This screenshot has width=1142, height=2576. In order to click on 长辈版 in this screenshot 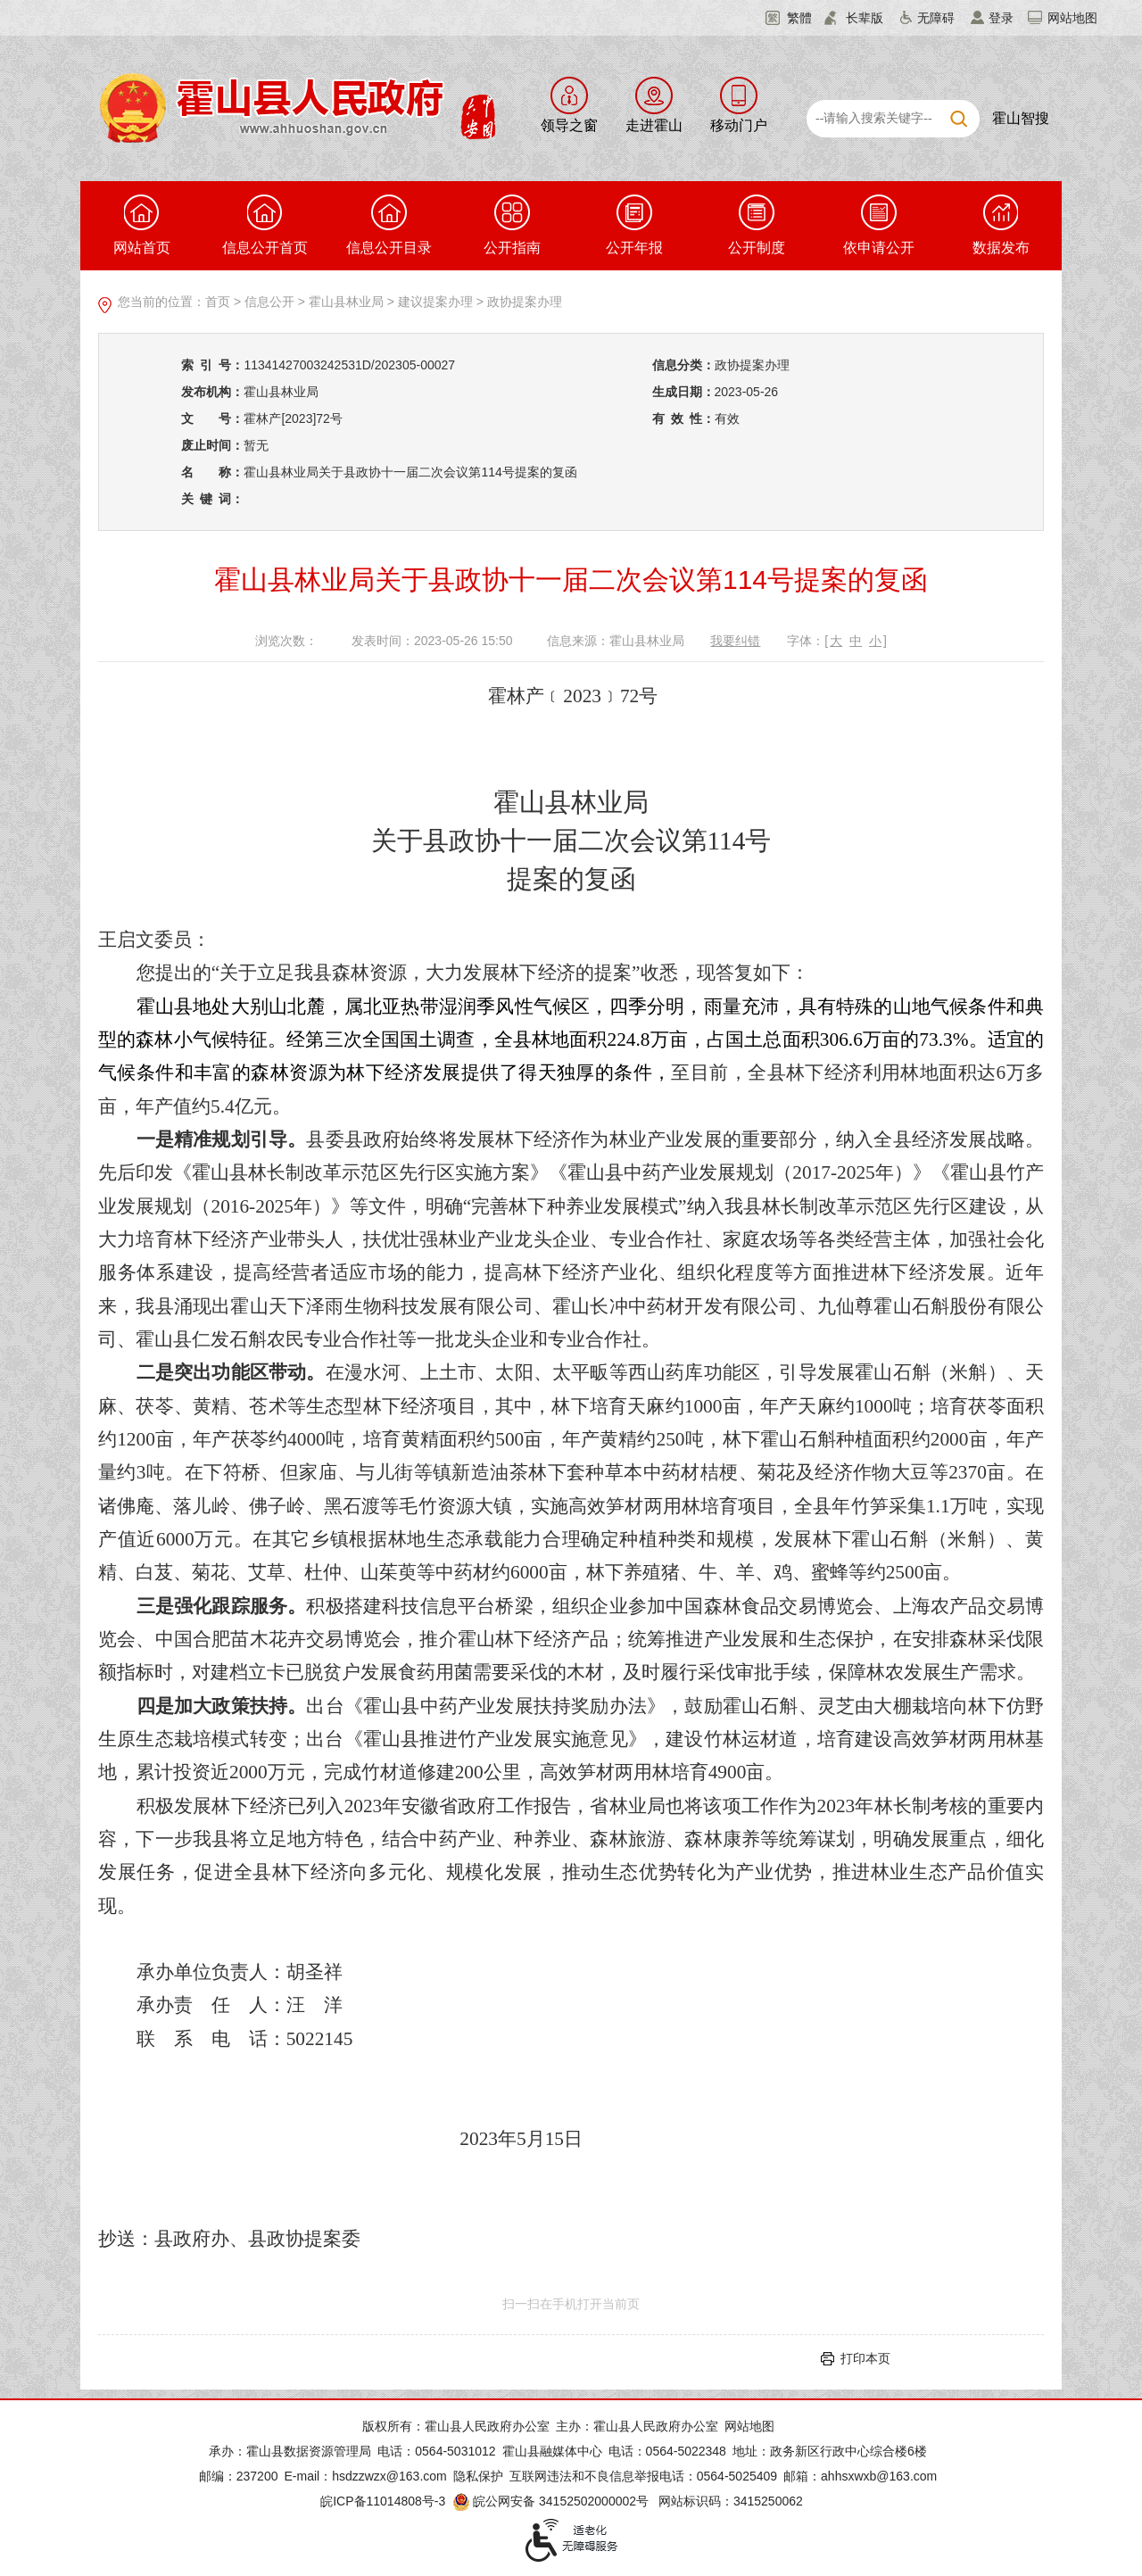, I will do `click(864, 18)`.